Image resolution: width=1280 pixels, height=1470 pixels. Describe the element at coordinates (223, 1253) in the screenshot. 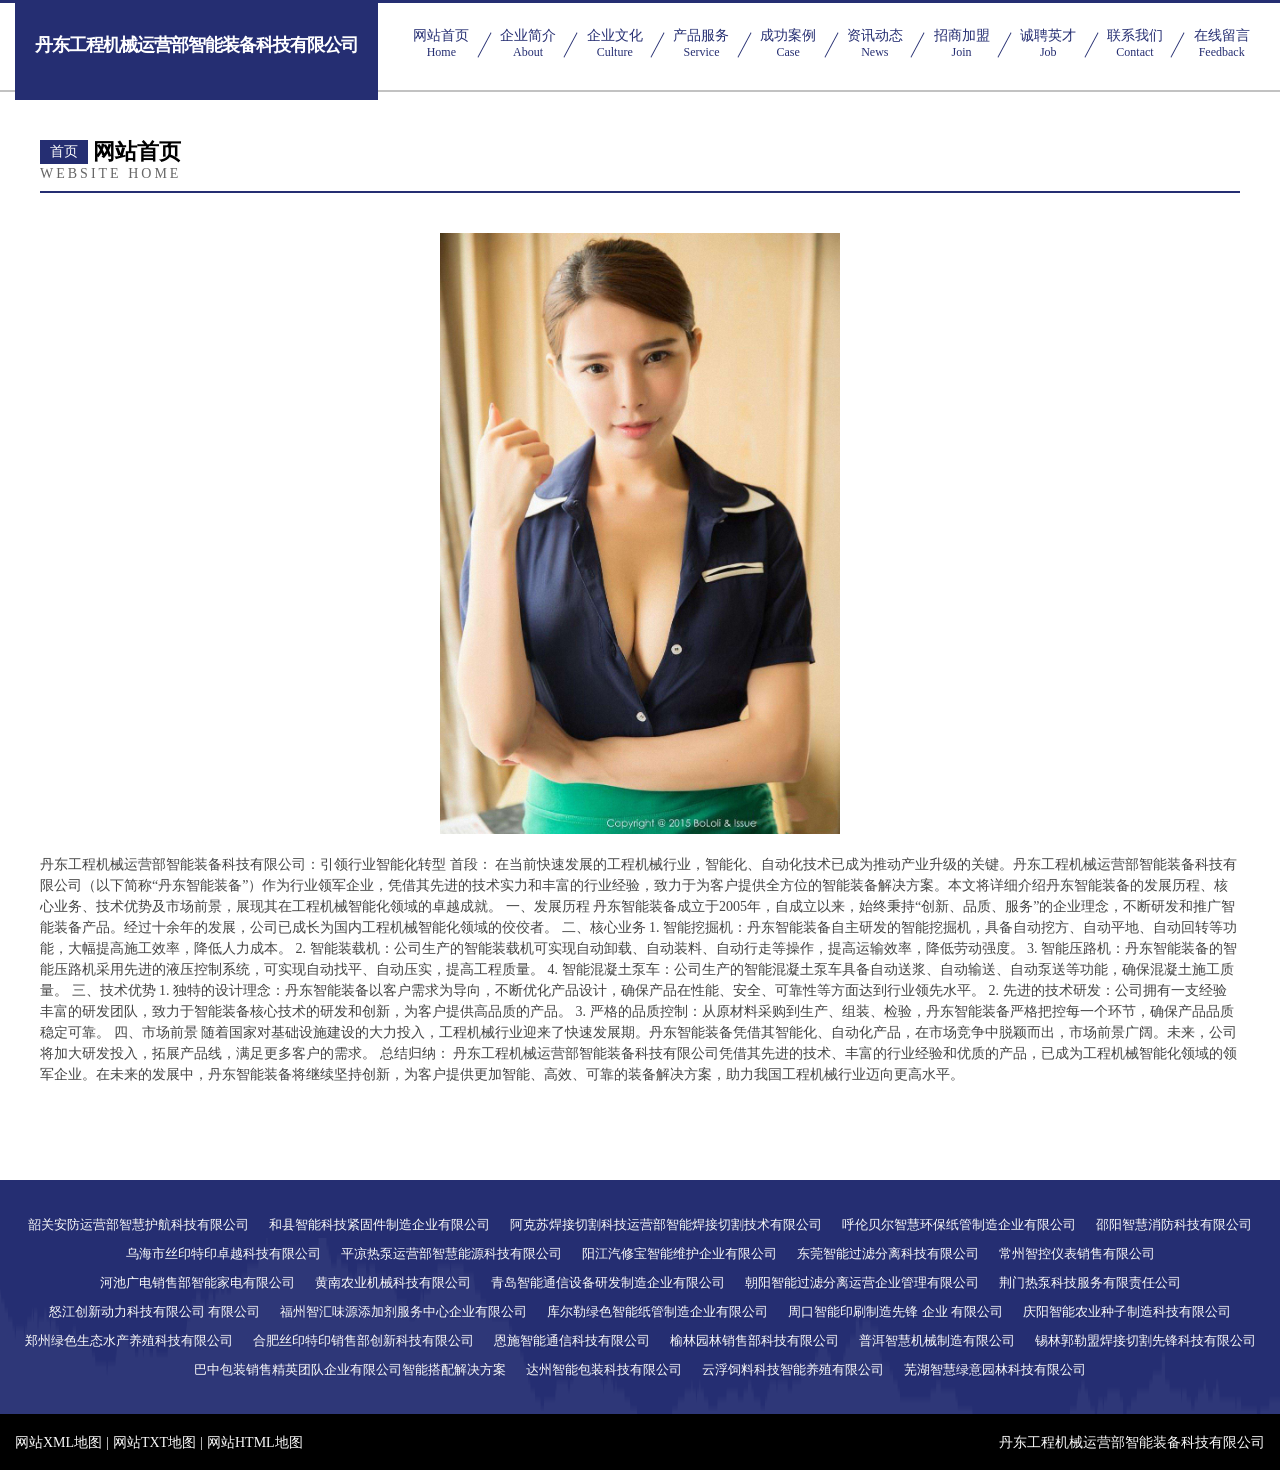

I see `乌海市丝印特印卓越科技有限公司` at that location.